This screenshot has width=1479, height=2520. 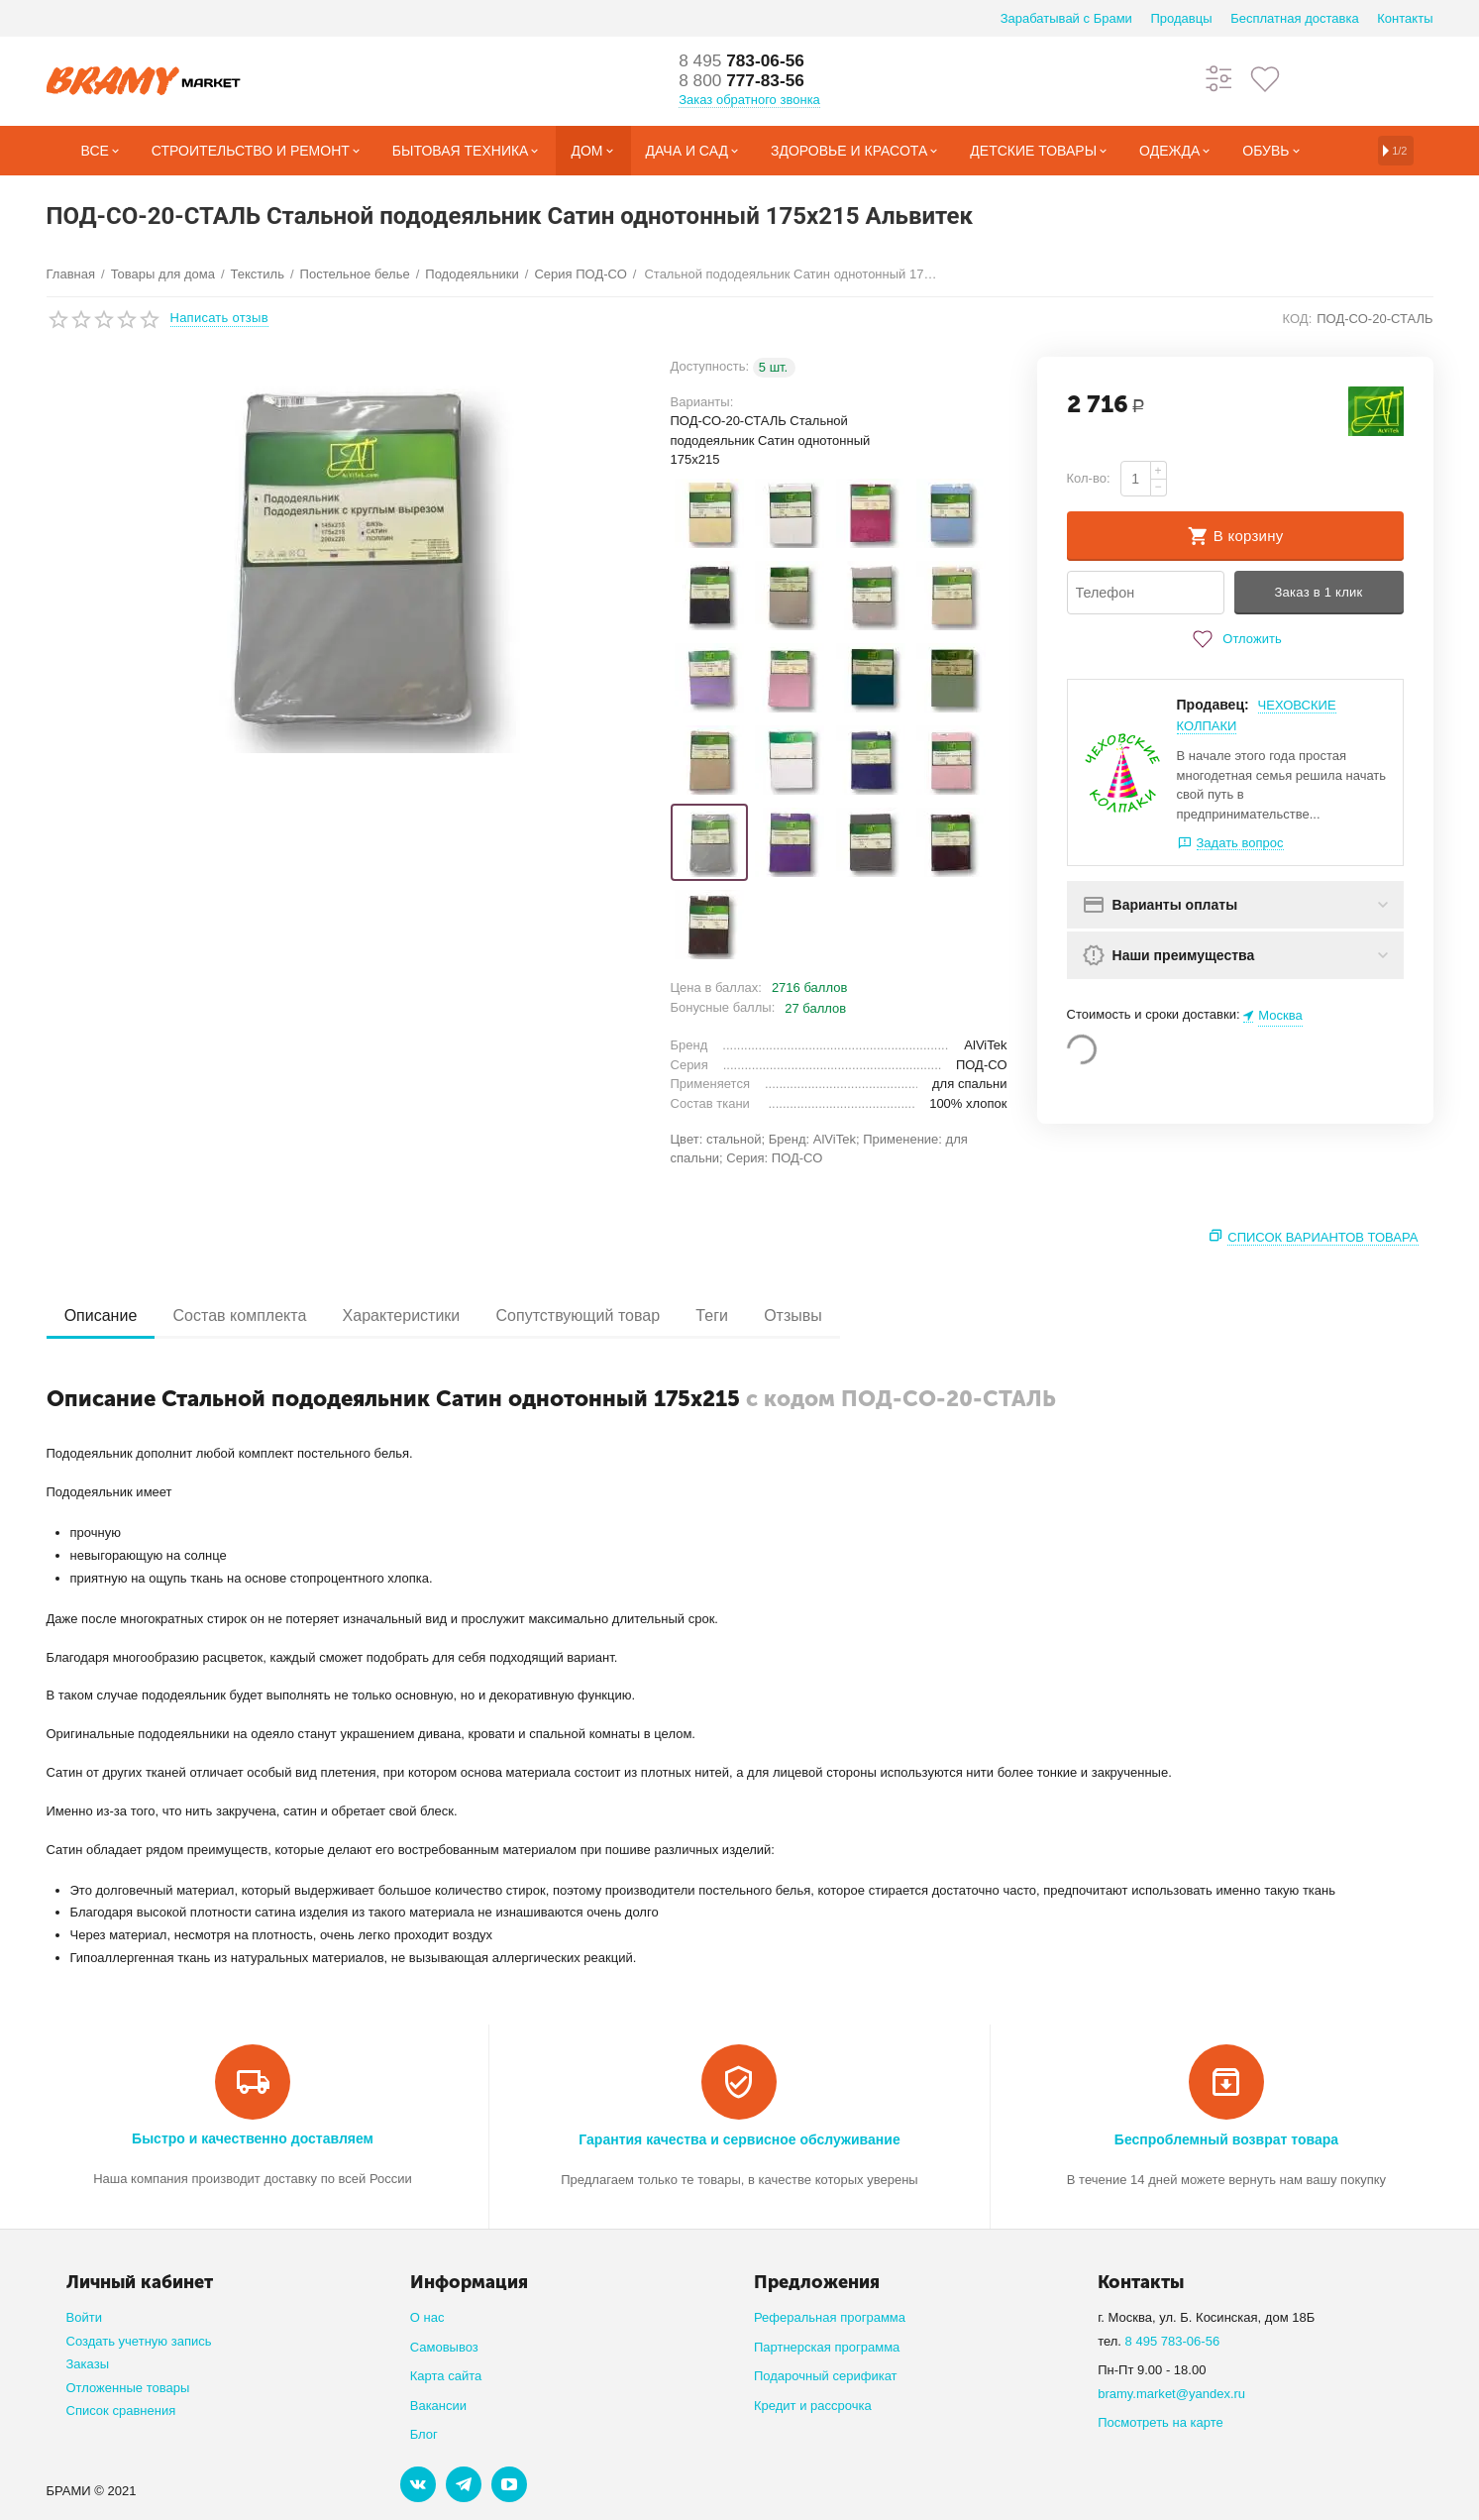 What do you see at coordinates (1226, 2139) in the screenshot?
I see `Беспроблемный возврат товара` at bounding box center [1226, 2139].